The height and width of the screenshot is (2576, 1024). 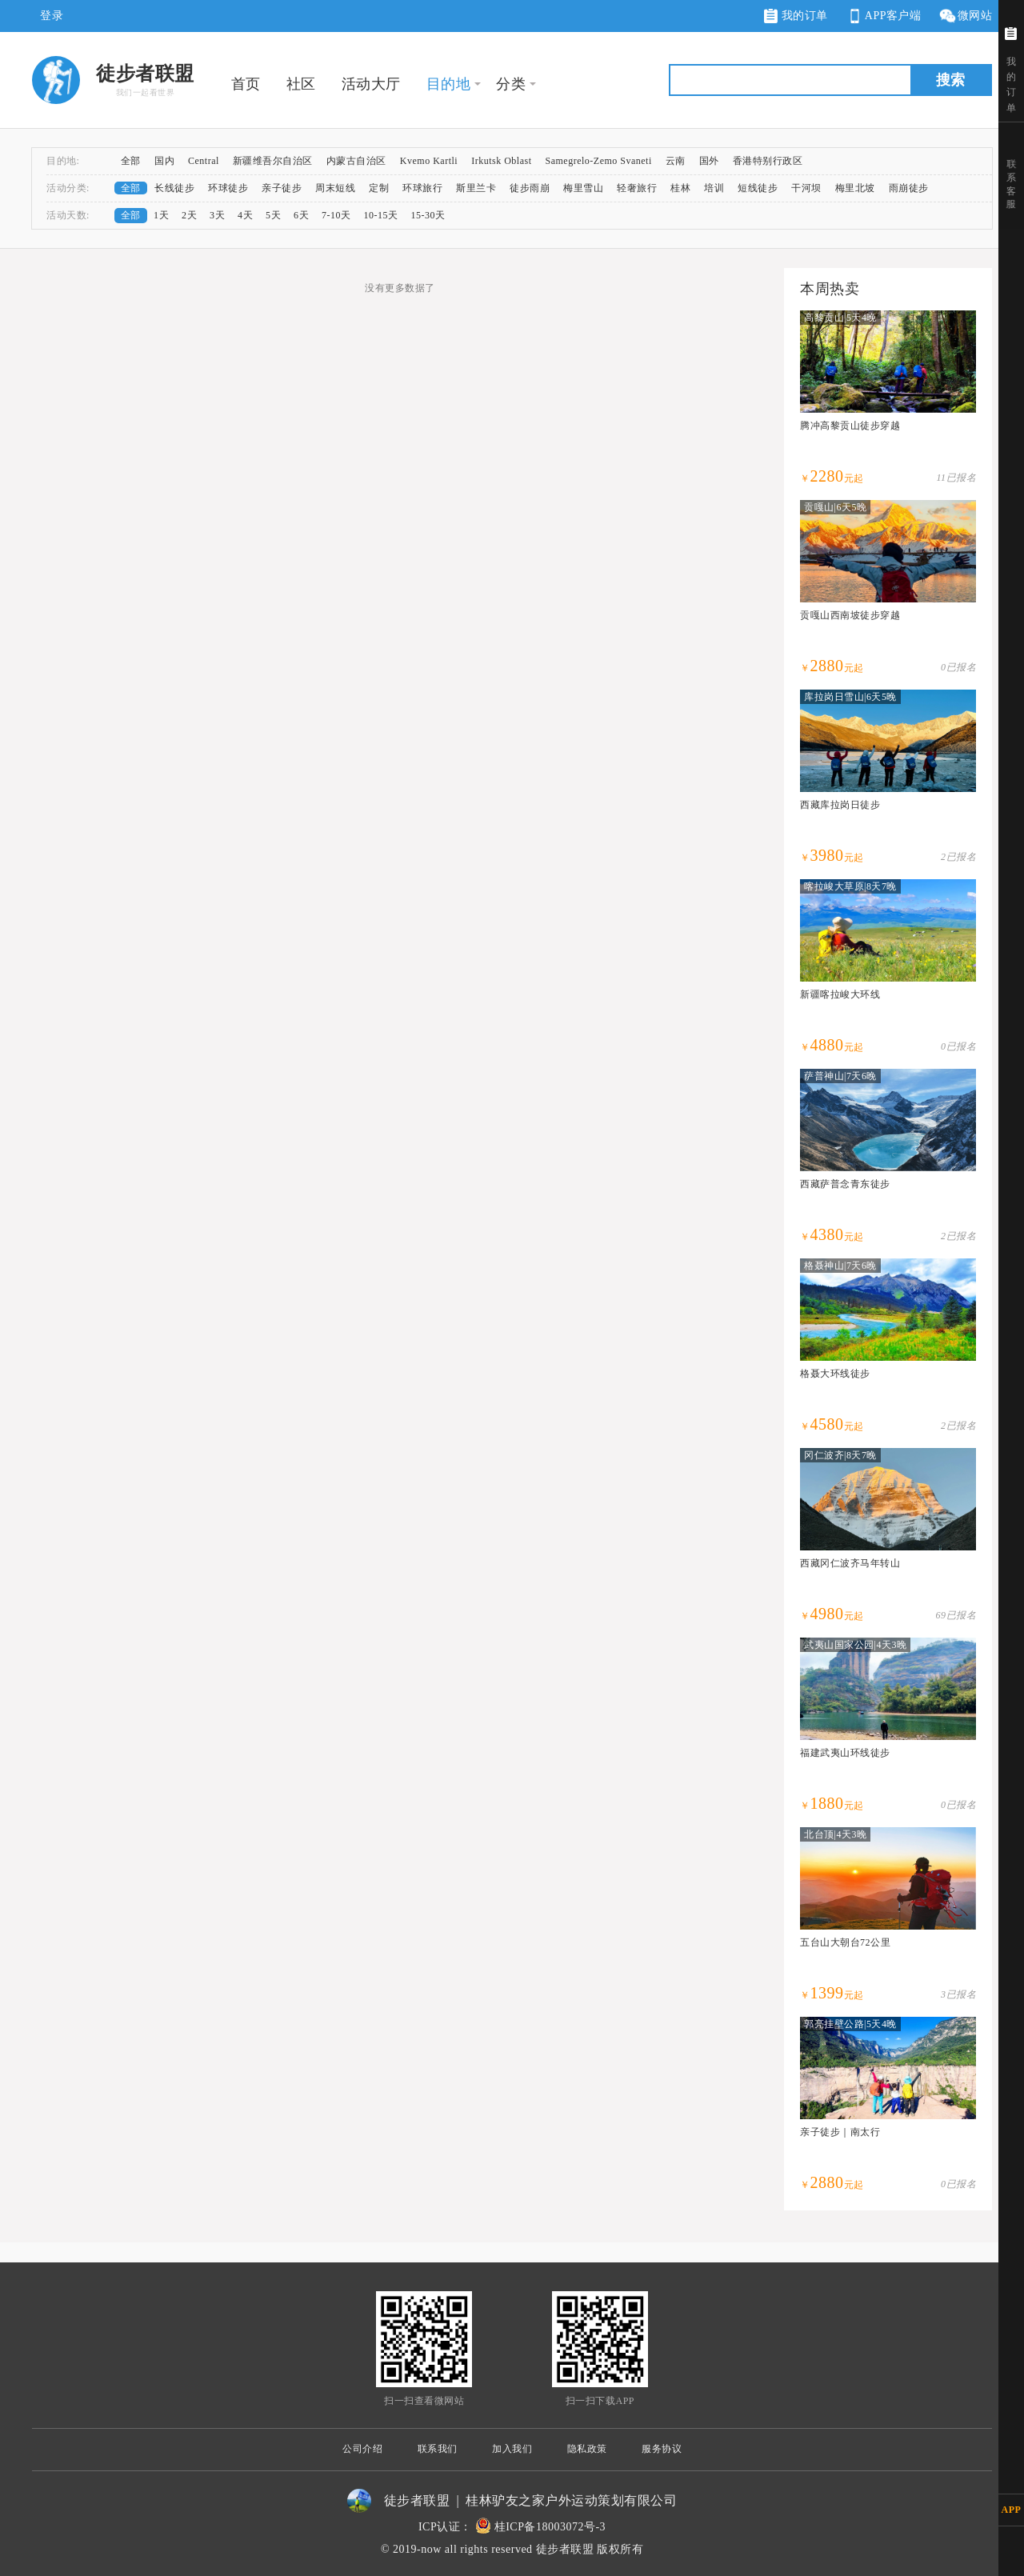 I want to click on 首页, so click(x=246, y=84).